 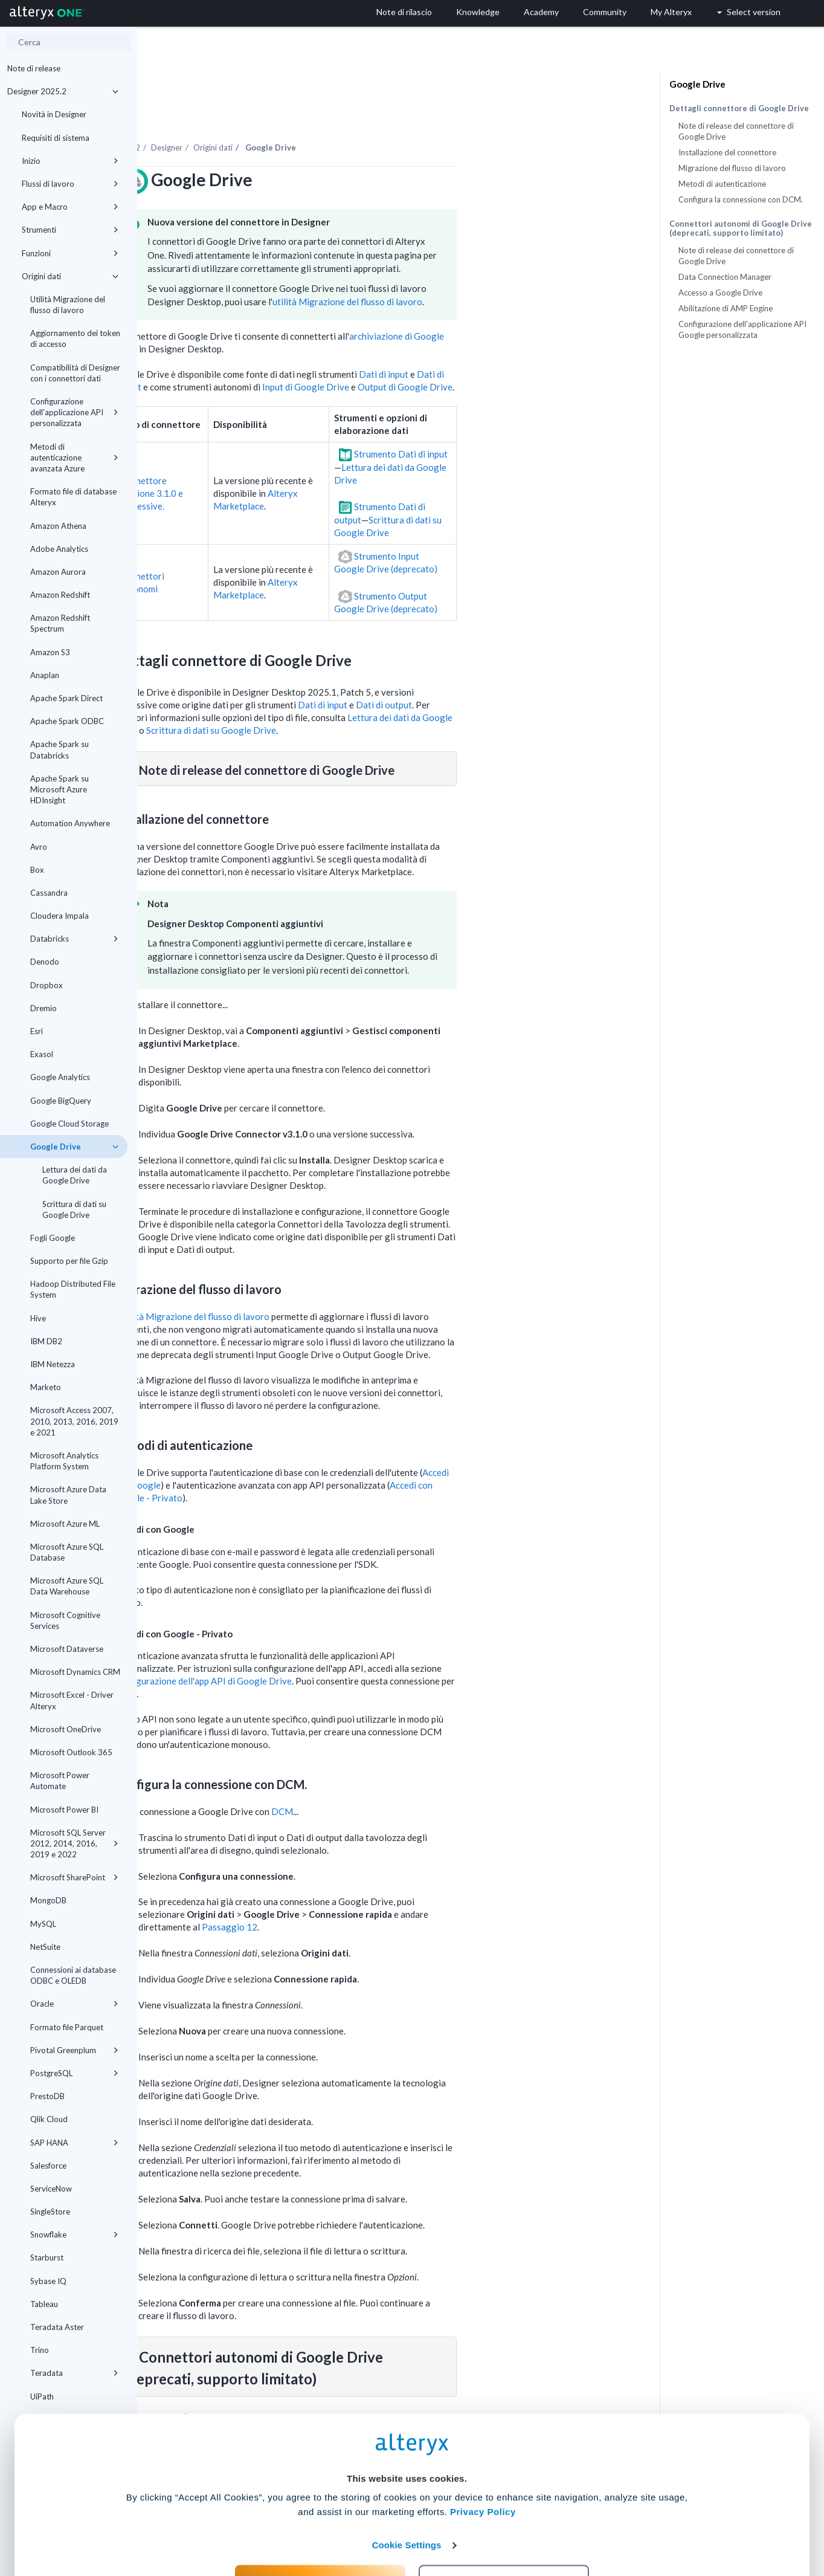 What do you see at coordinates (65, 1524) in the screenshot?
I see `Microsoft Azure ML` at bounding box center [65, 1524].